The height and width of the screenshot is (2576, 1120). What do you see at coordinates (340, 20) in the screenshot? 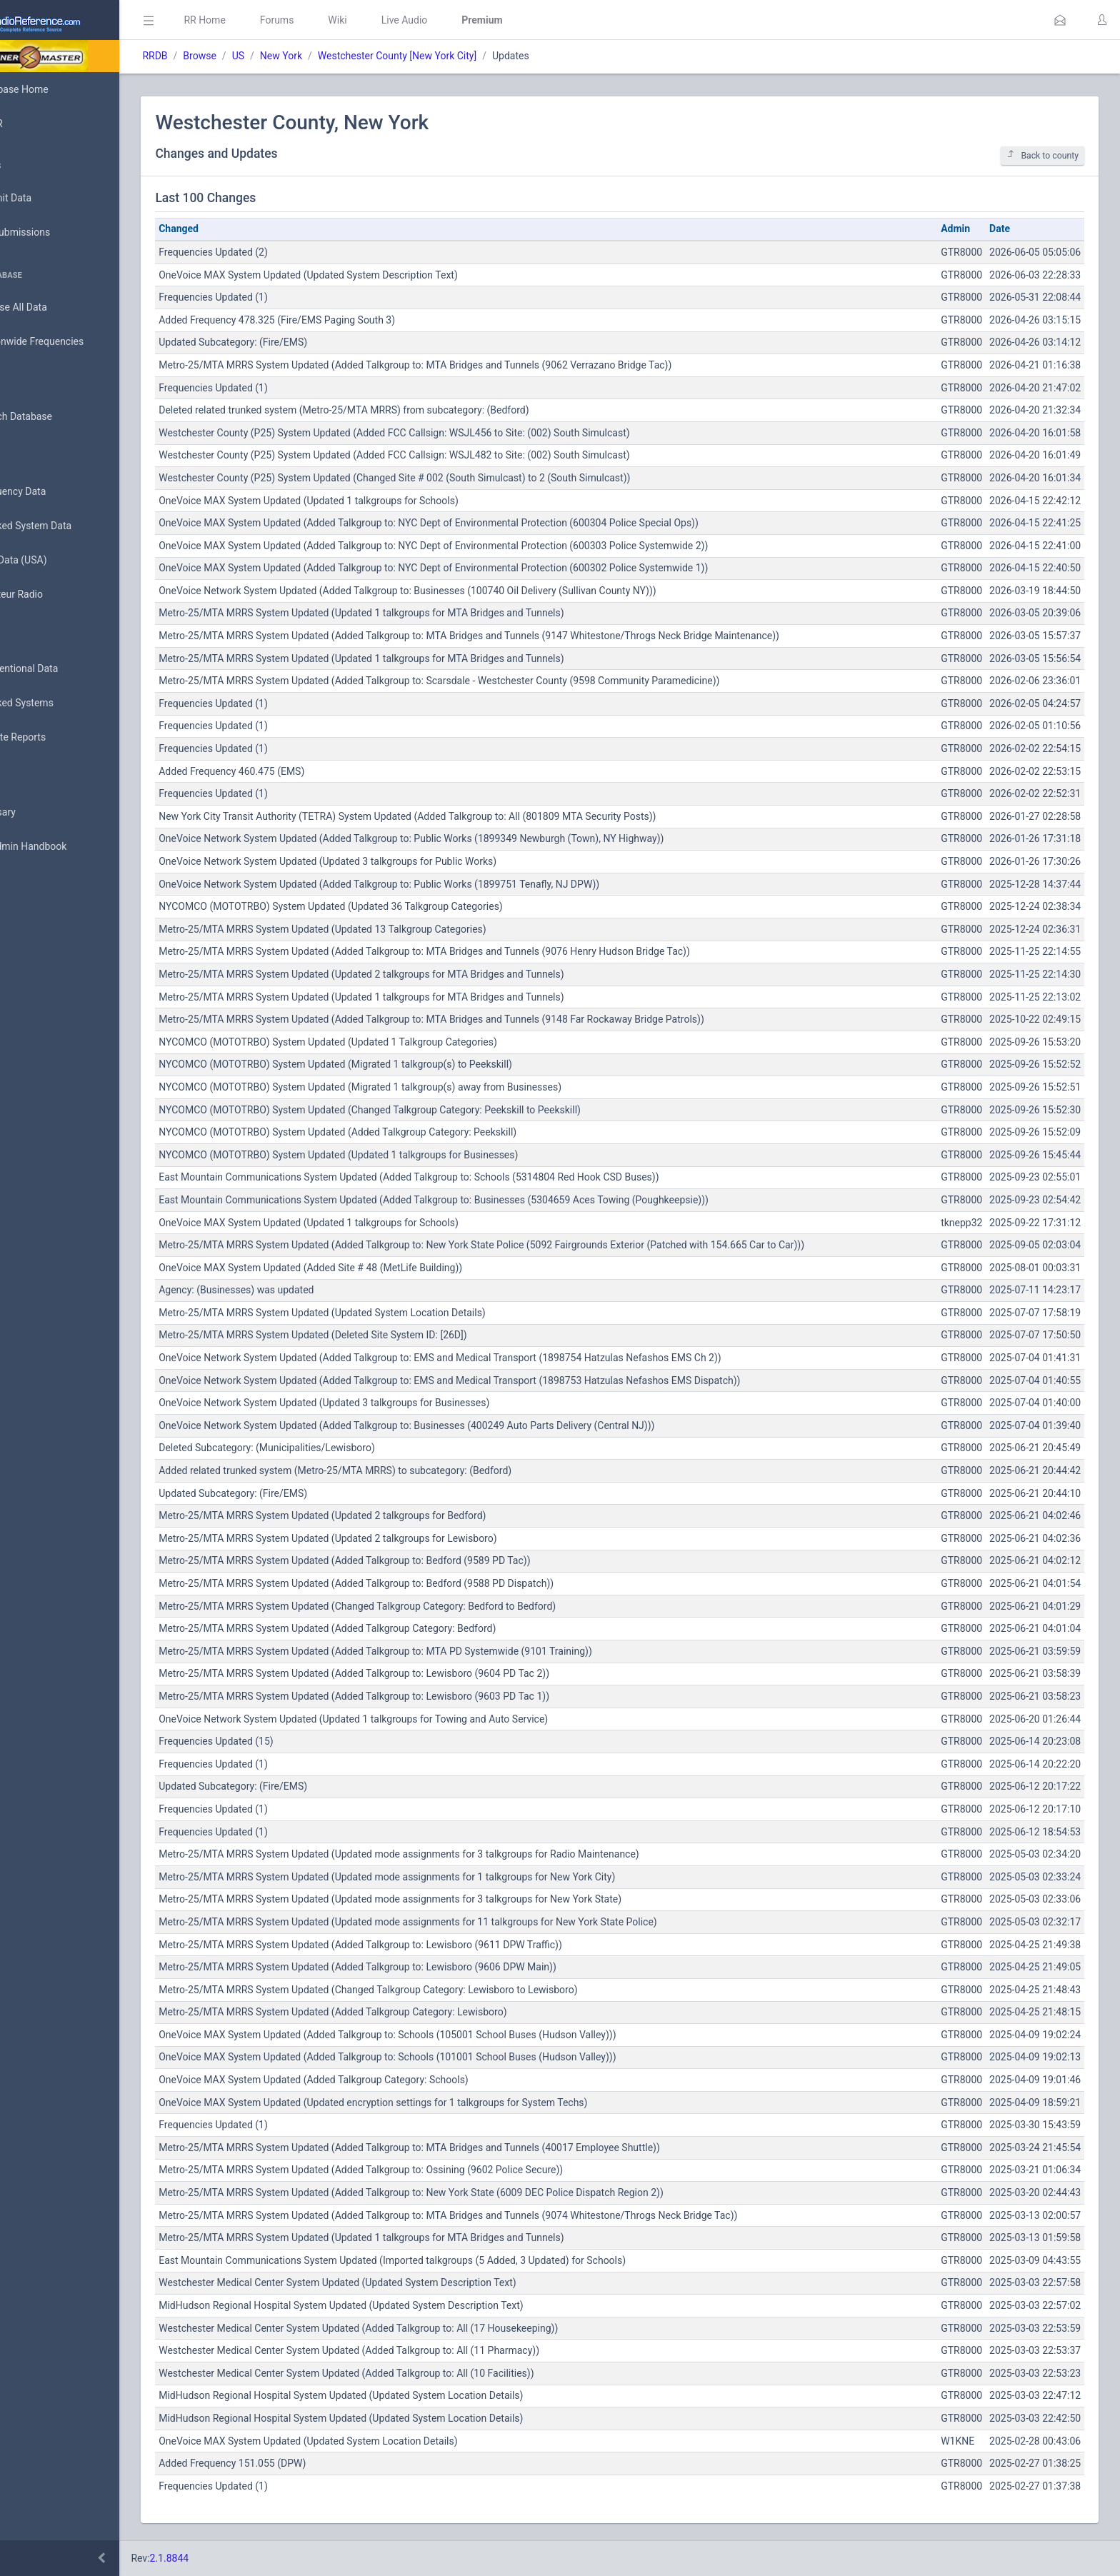
I see `Forums` at bounding box center [340, 20].